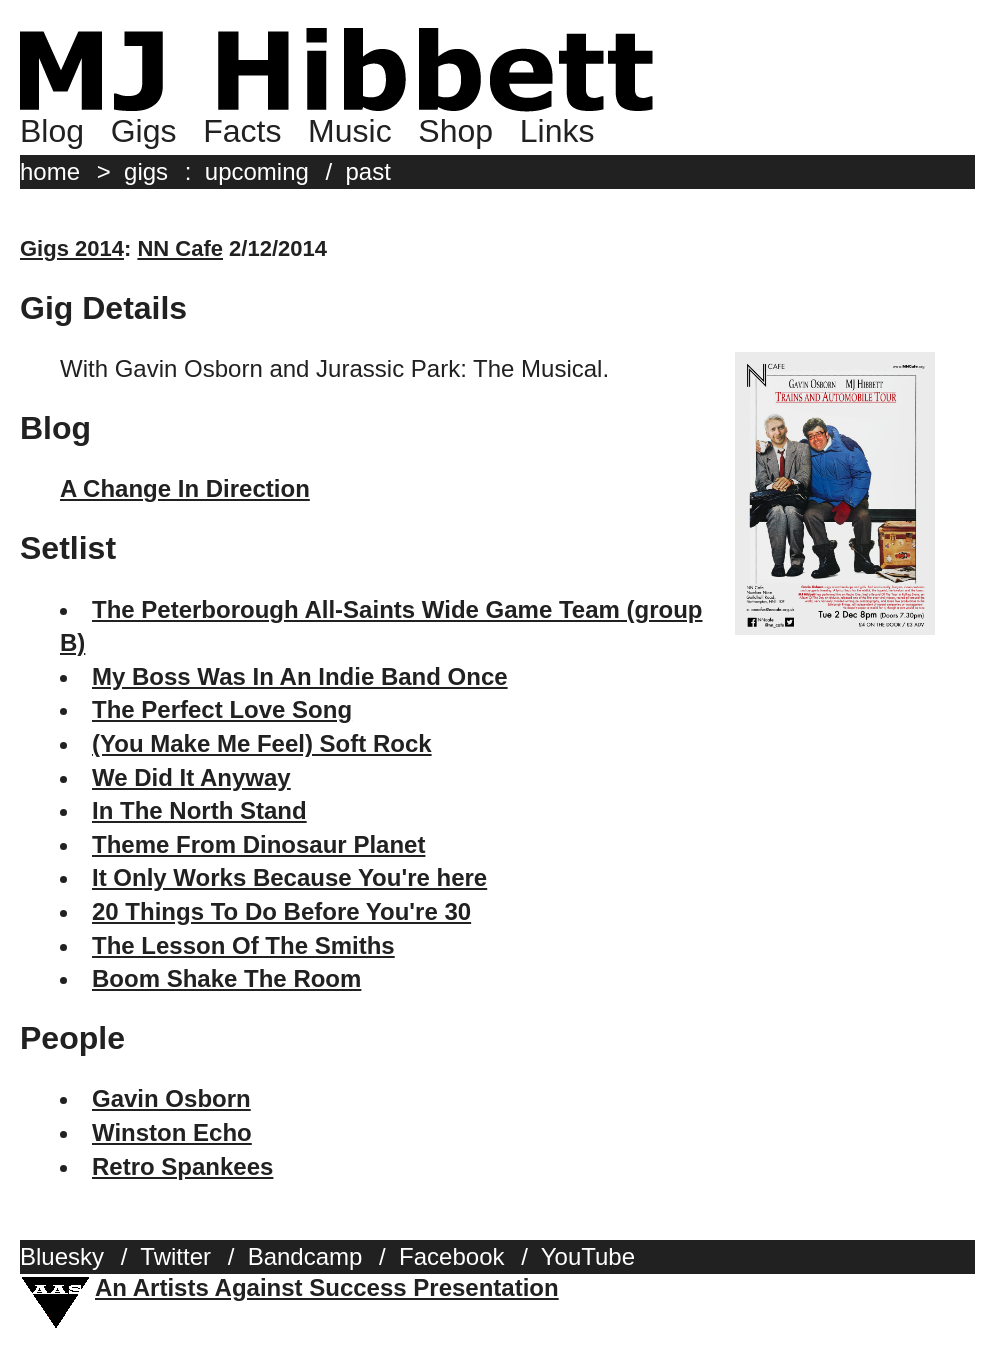 The image size is (995, 1350). I want to click on The Lesson Of The Smiths, so click(243, 945).